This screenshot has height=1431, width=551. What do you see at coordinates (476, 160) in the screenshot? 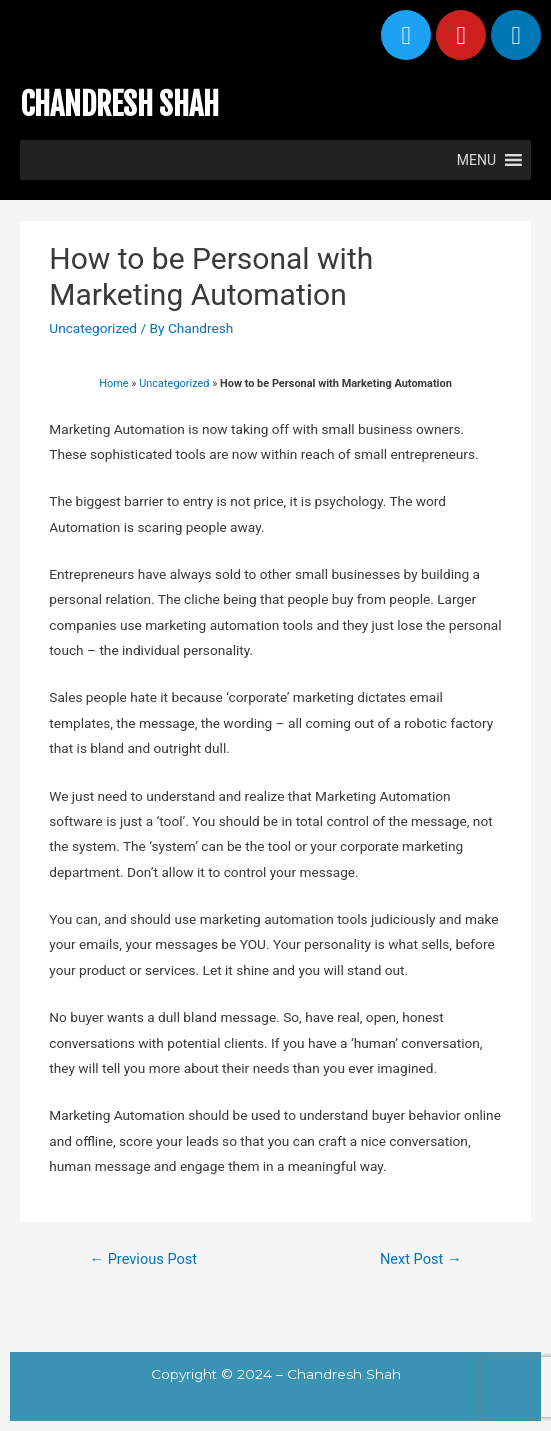
I see `[button]` at bounding box center [476, 160].